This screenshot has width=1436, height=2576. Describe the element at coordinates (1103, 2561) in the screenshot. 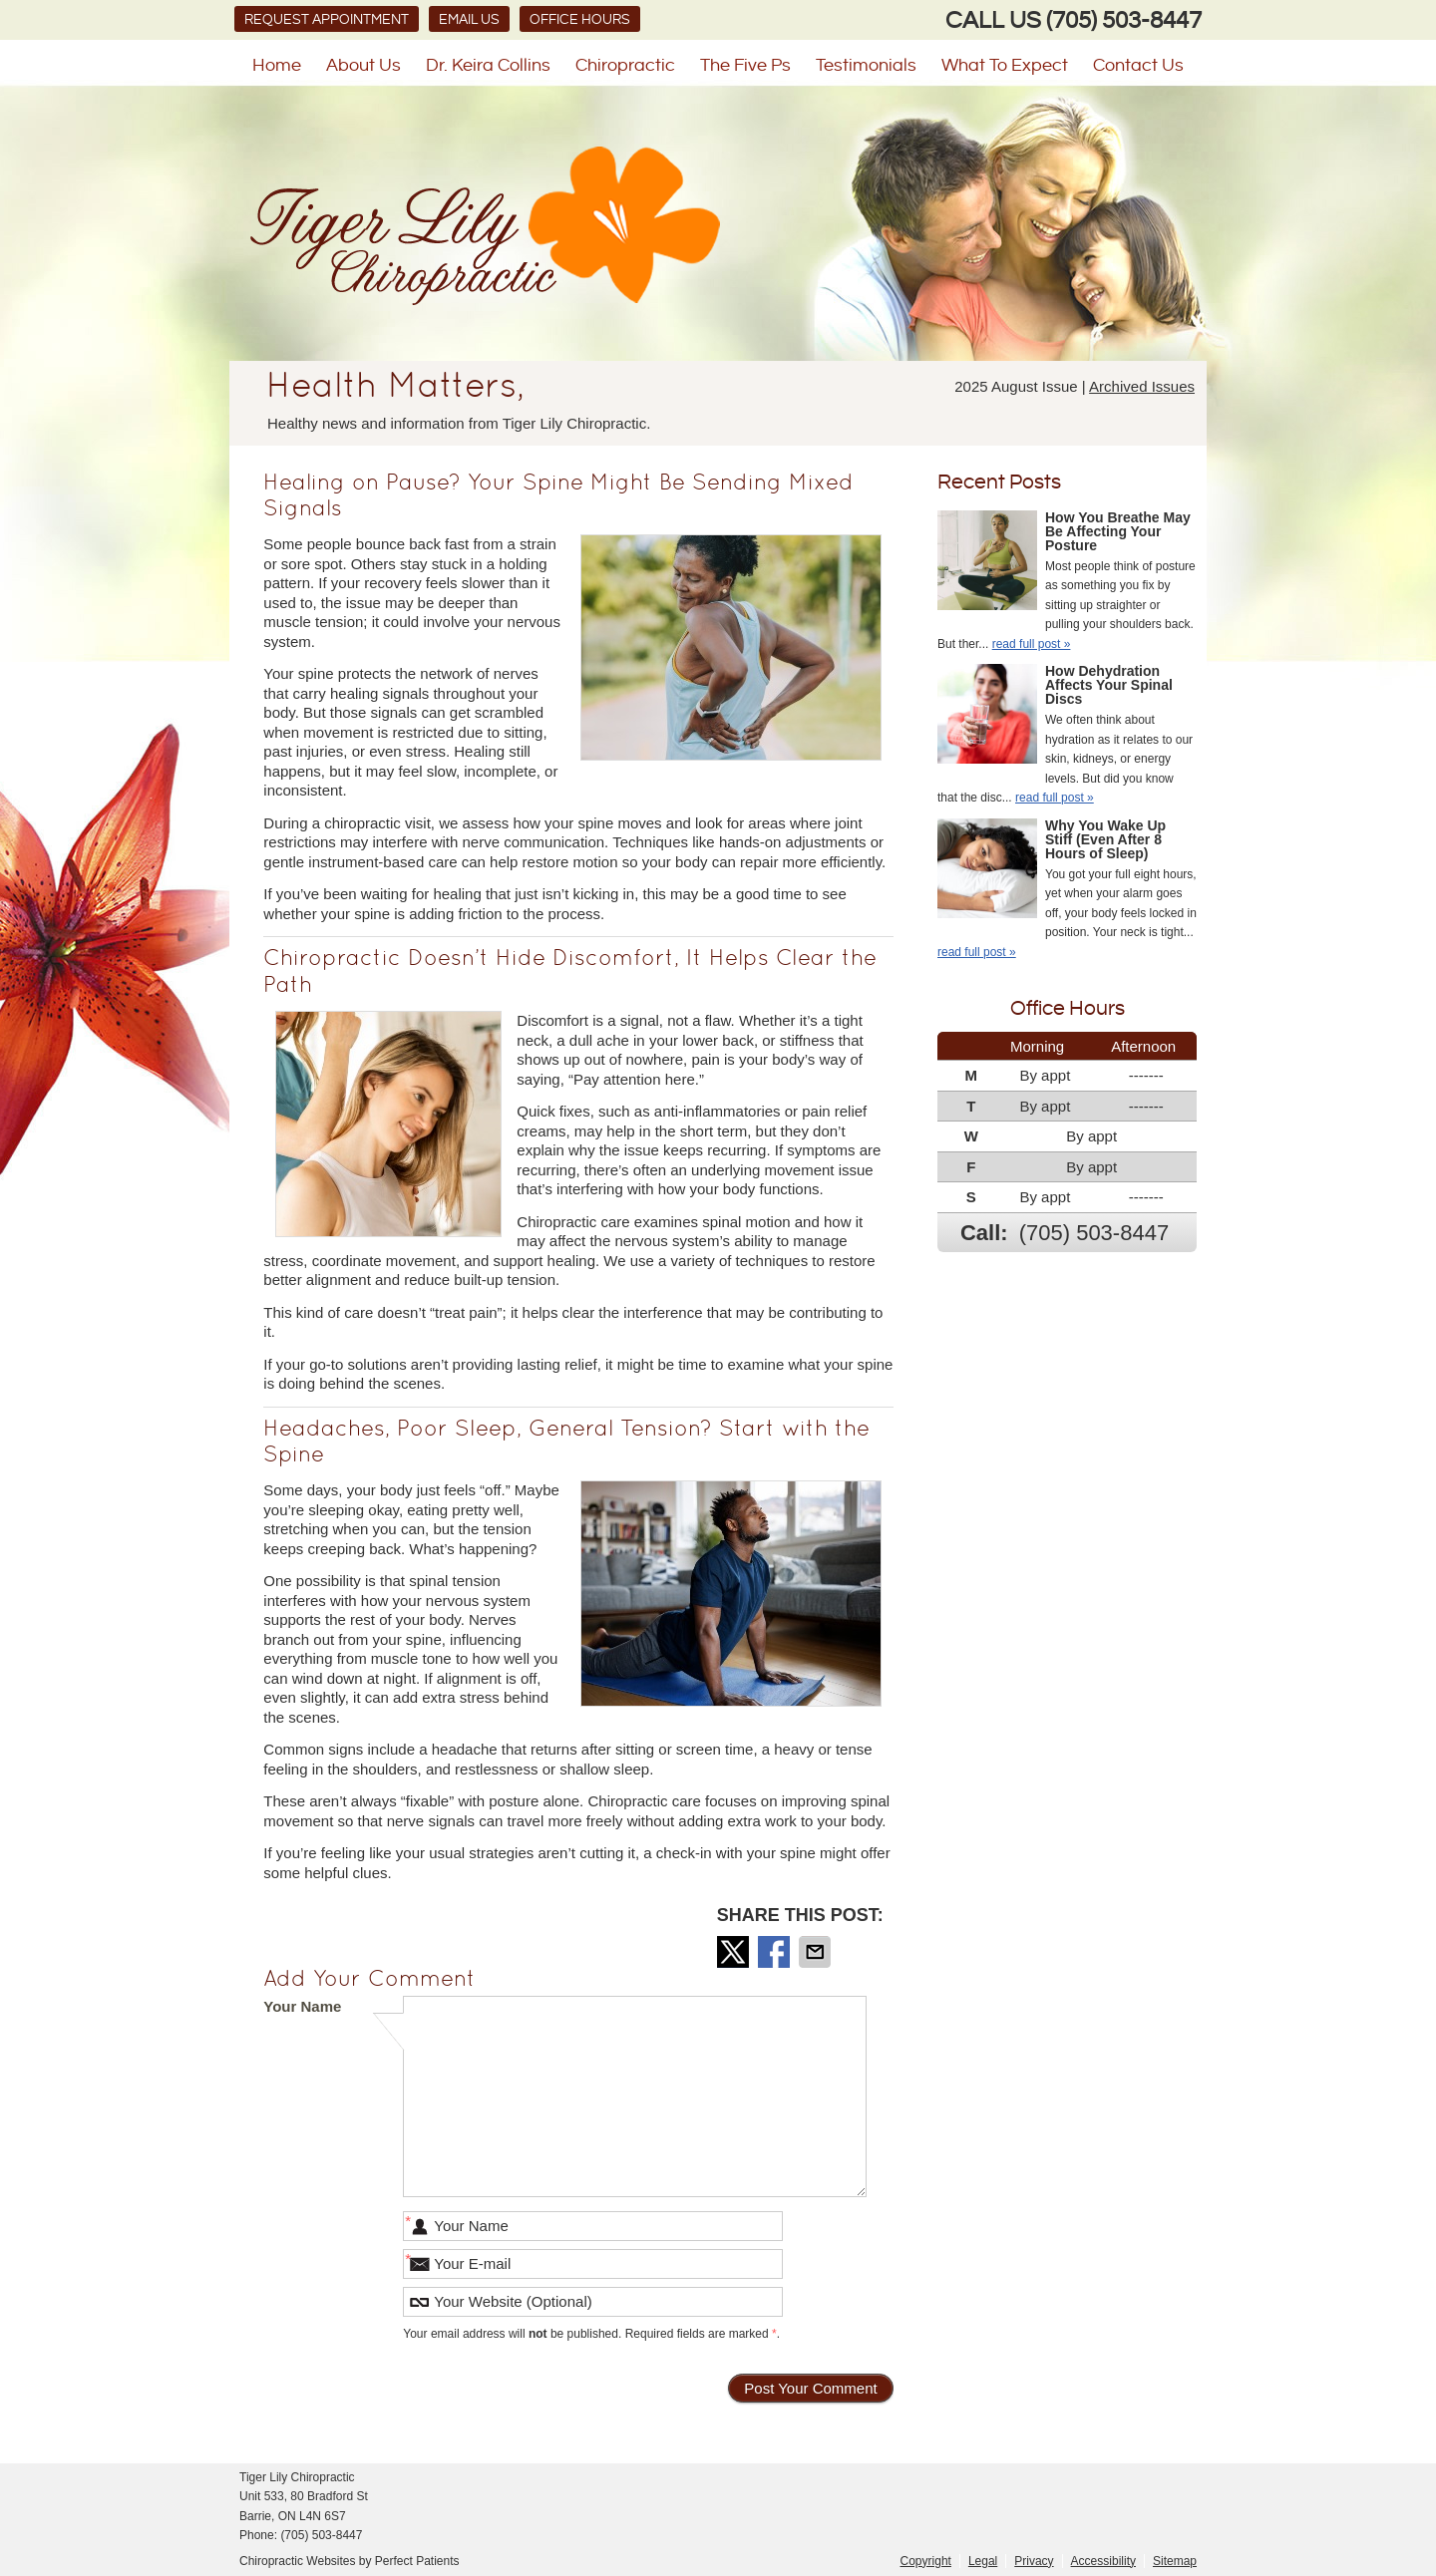

I see `Accessibility` at that location.